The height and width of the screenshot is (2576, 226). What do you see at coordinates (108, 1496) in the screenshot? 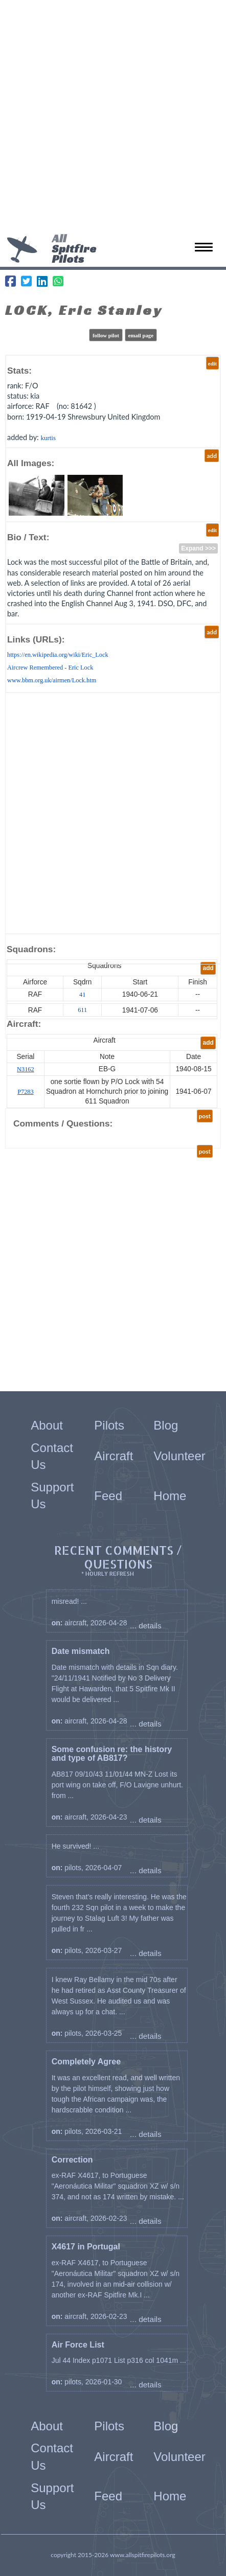
I see `Feed` at bounding box center [108, 1496].